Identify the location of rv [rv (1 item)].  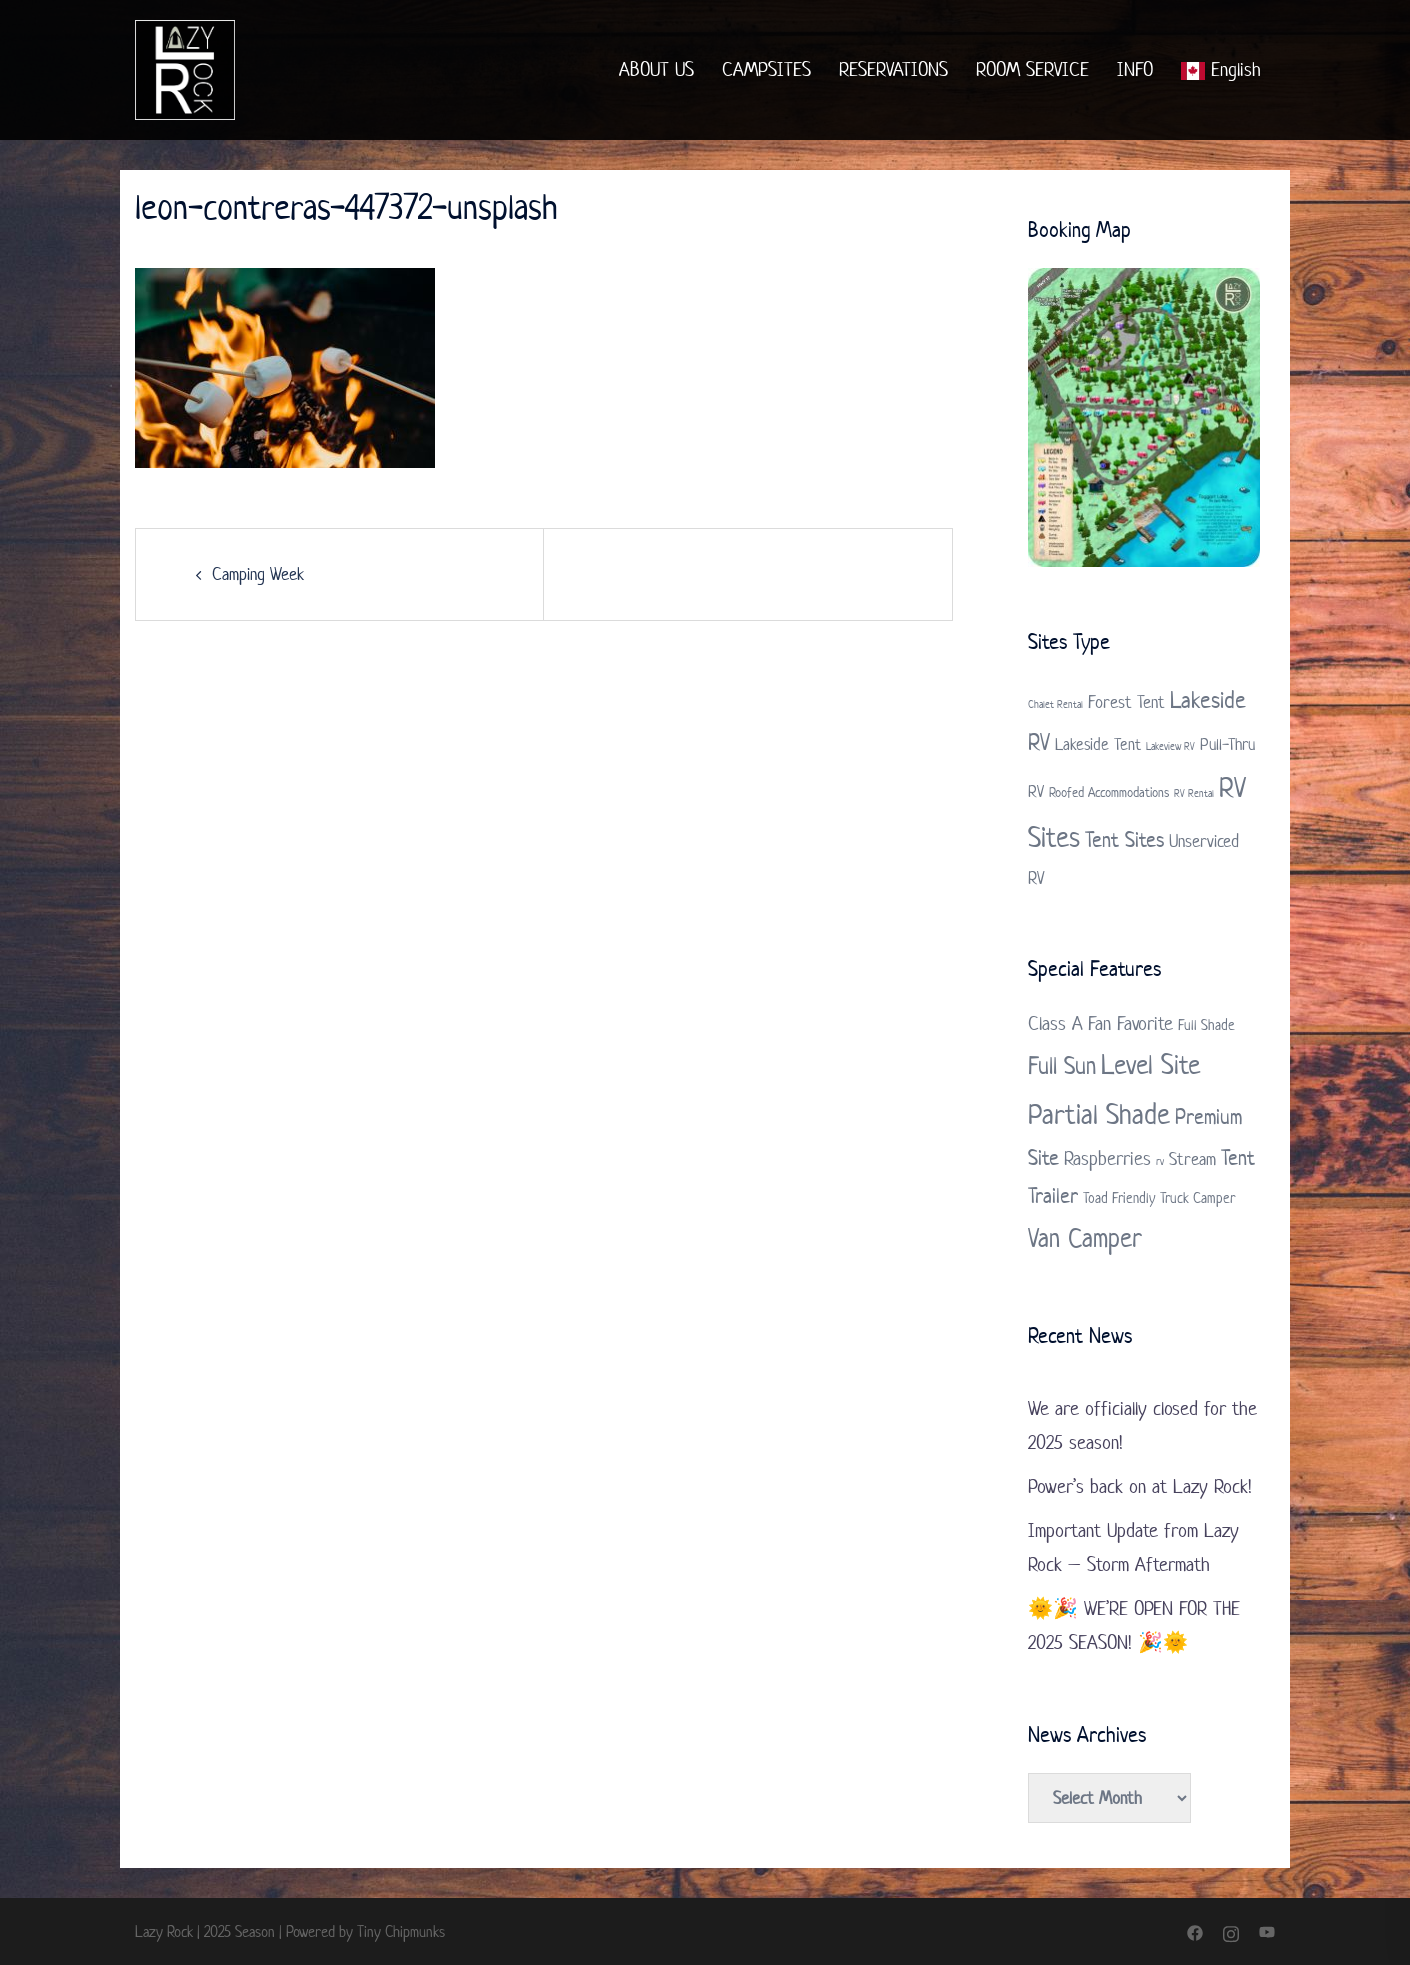
(1160, 1161).